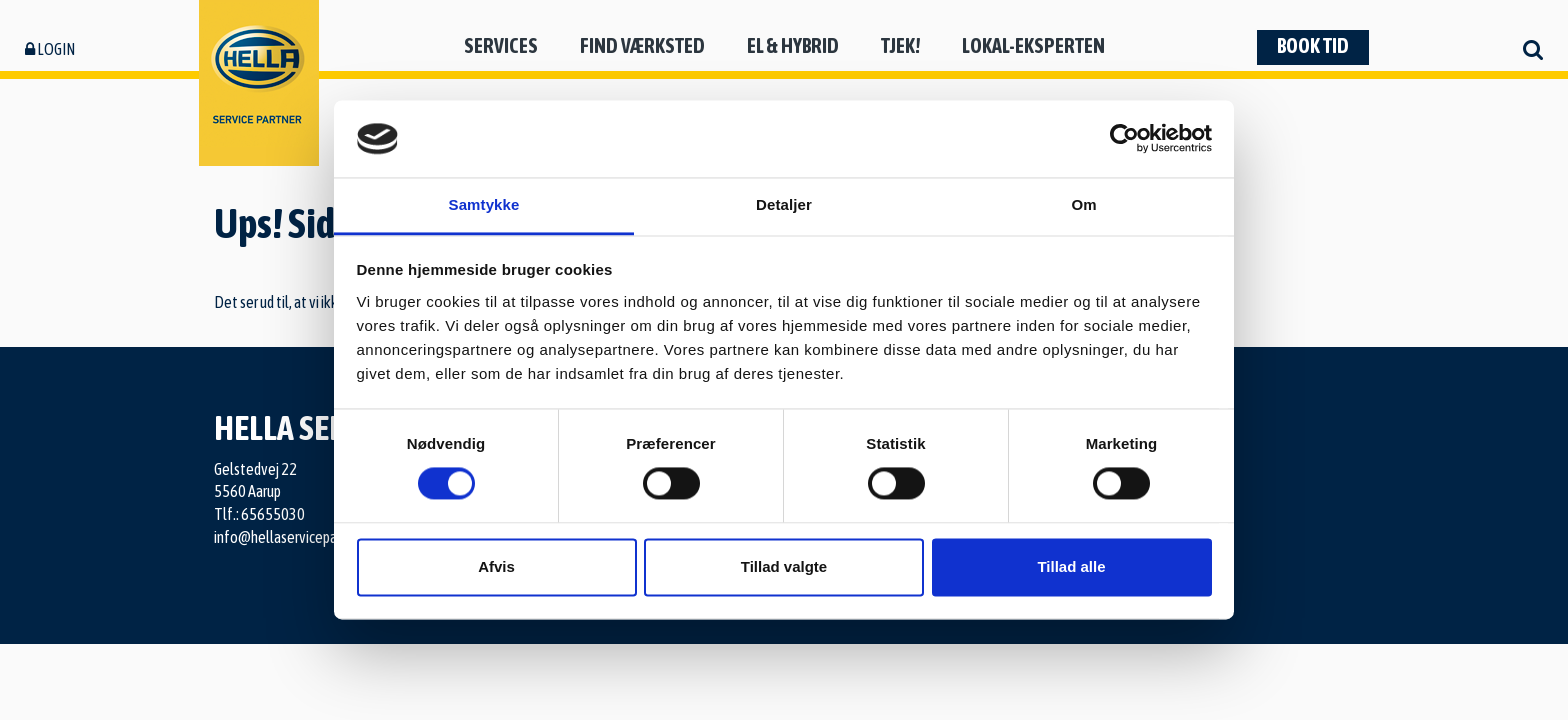 The image size is (1568, 720). What do you see at coordinates (259, 514) in the screenshot?
I see `Tlf.: 65655030` at bounding box center [259, 514].